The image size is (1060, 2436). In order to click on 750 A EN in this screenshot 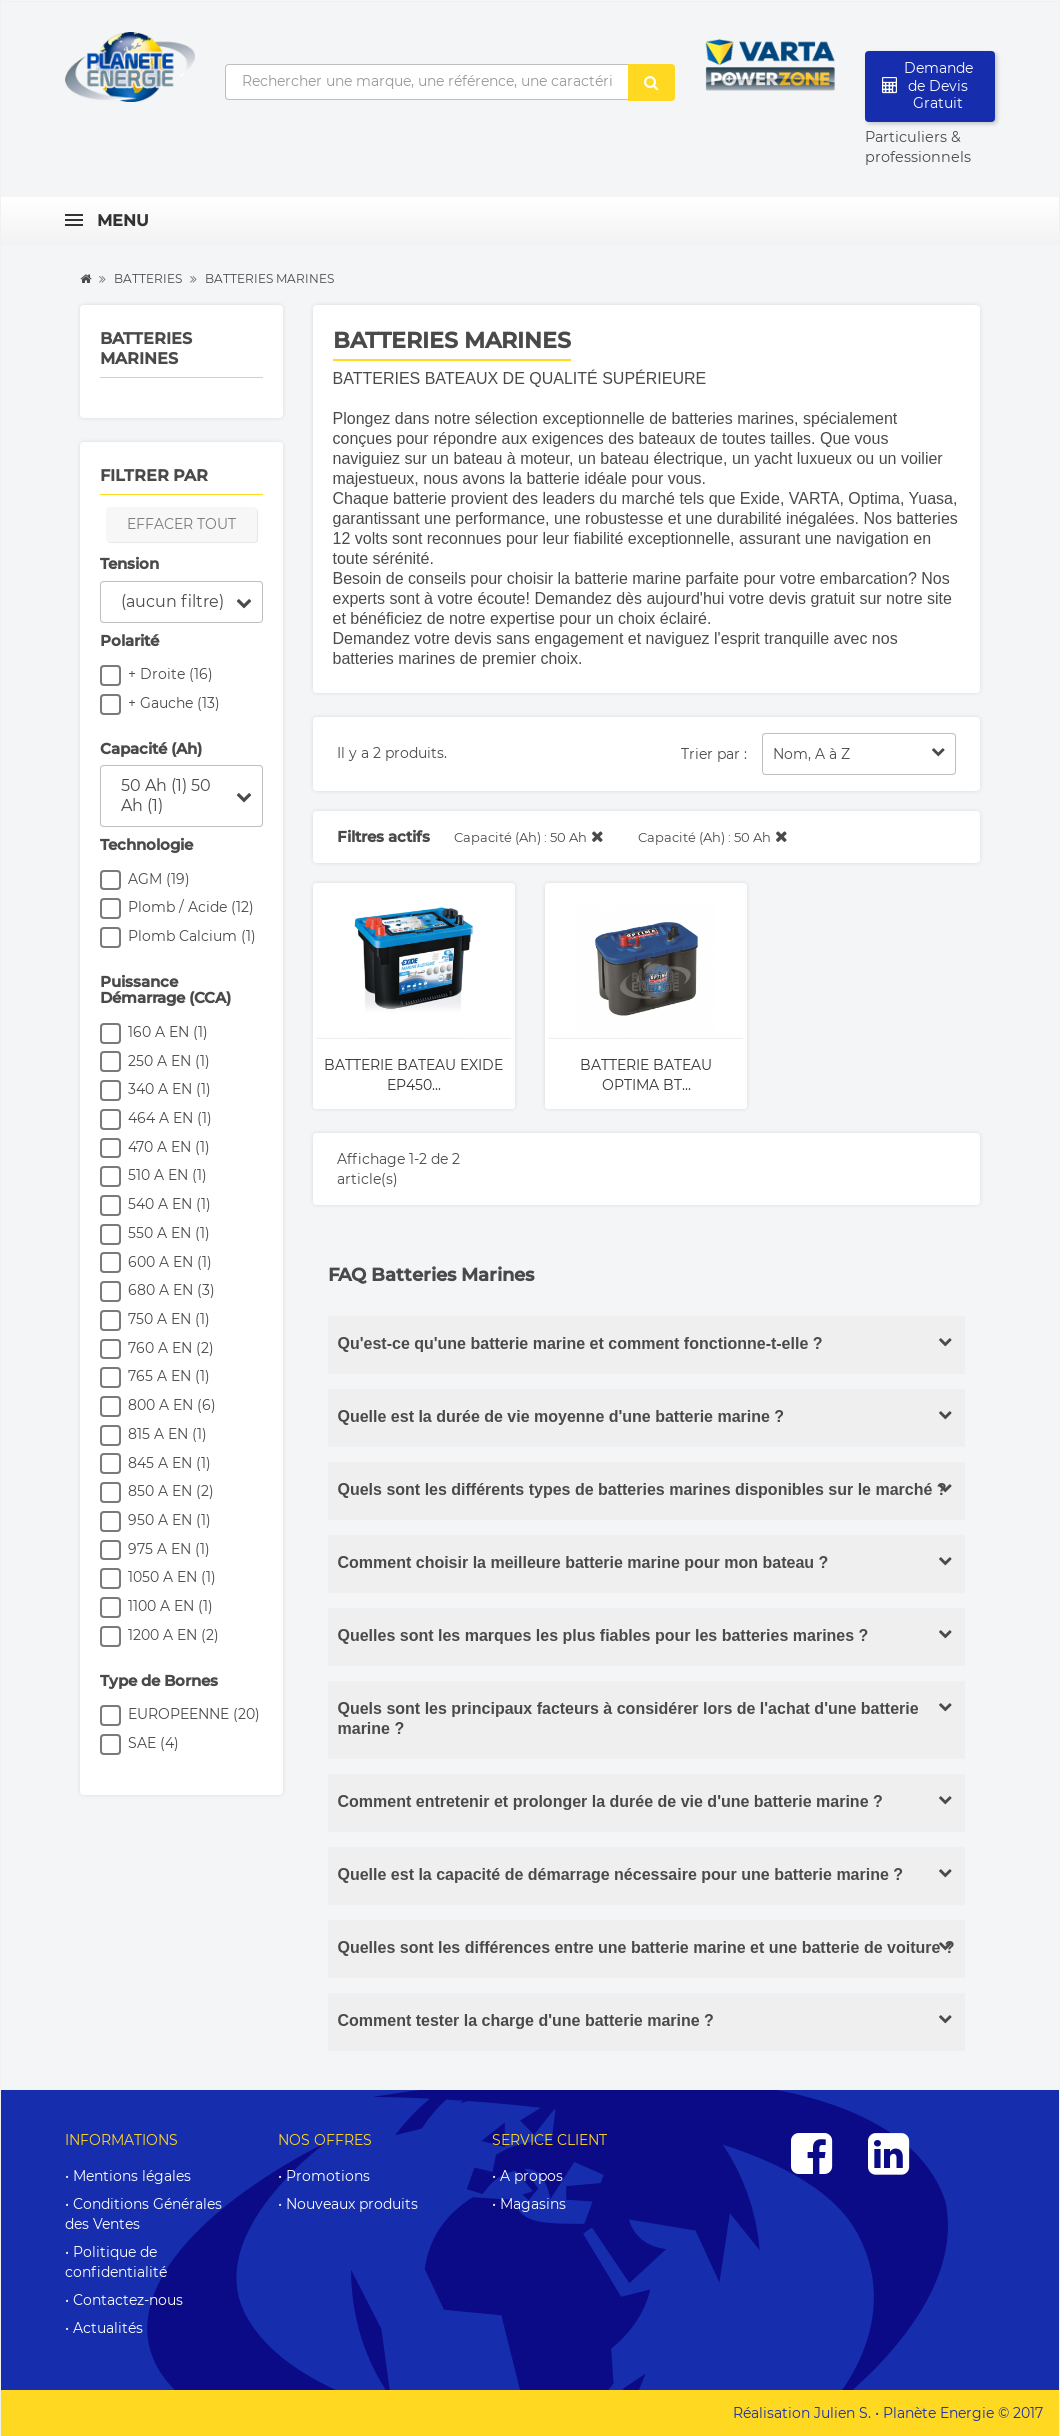, I will do `click(169, 1319)`.